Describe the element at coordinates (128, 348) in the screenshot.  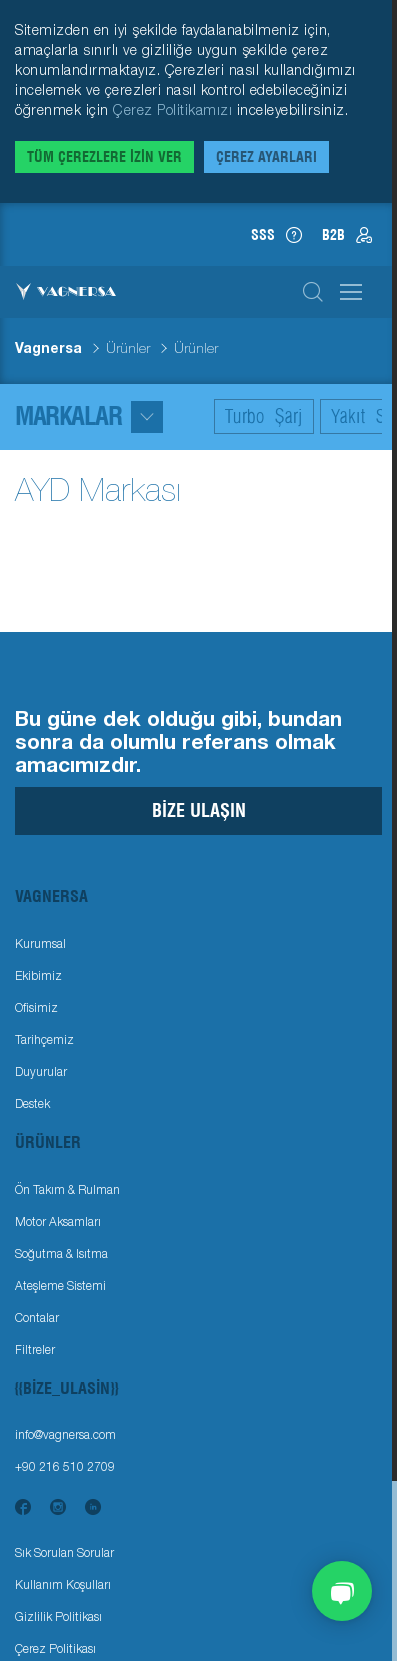
I see `Ürünler` at that location.